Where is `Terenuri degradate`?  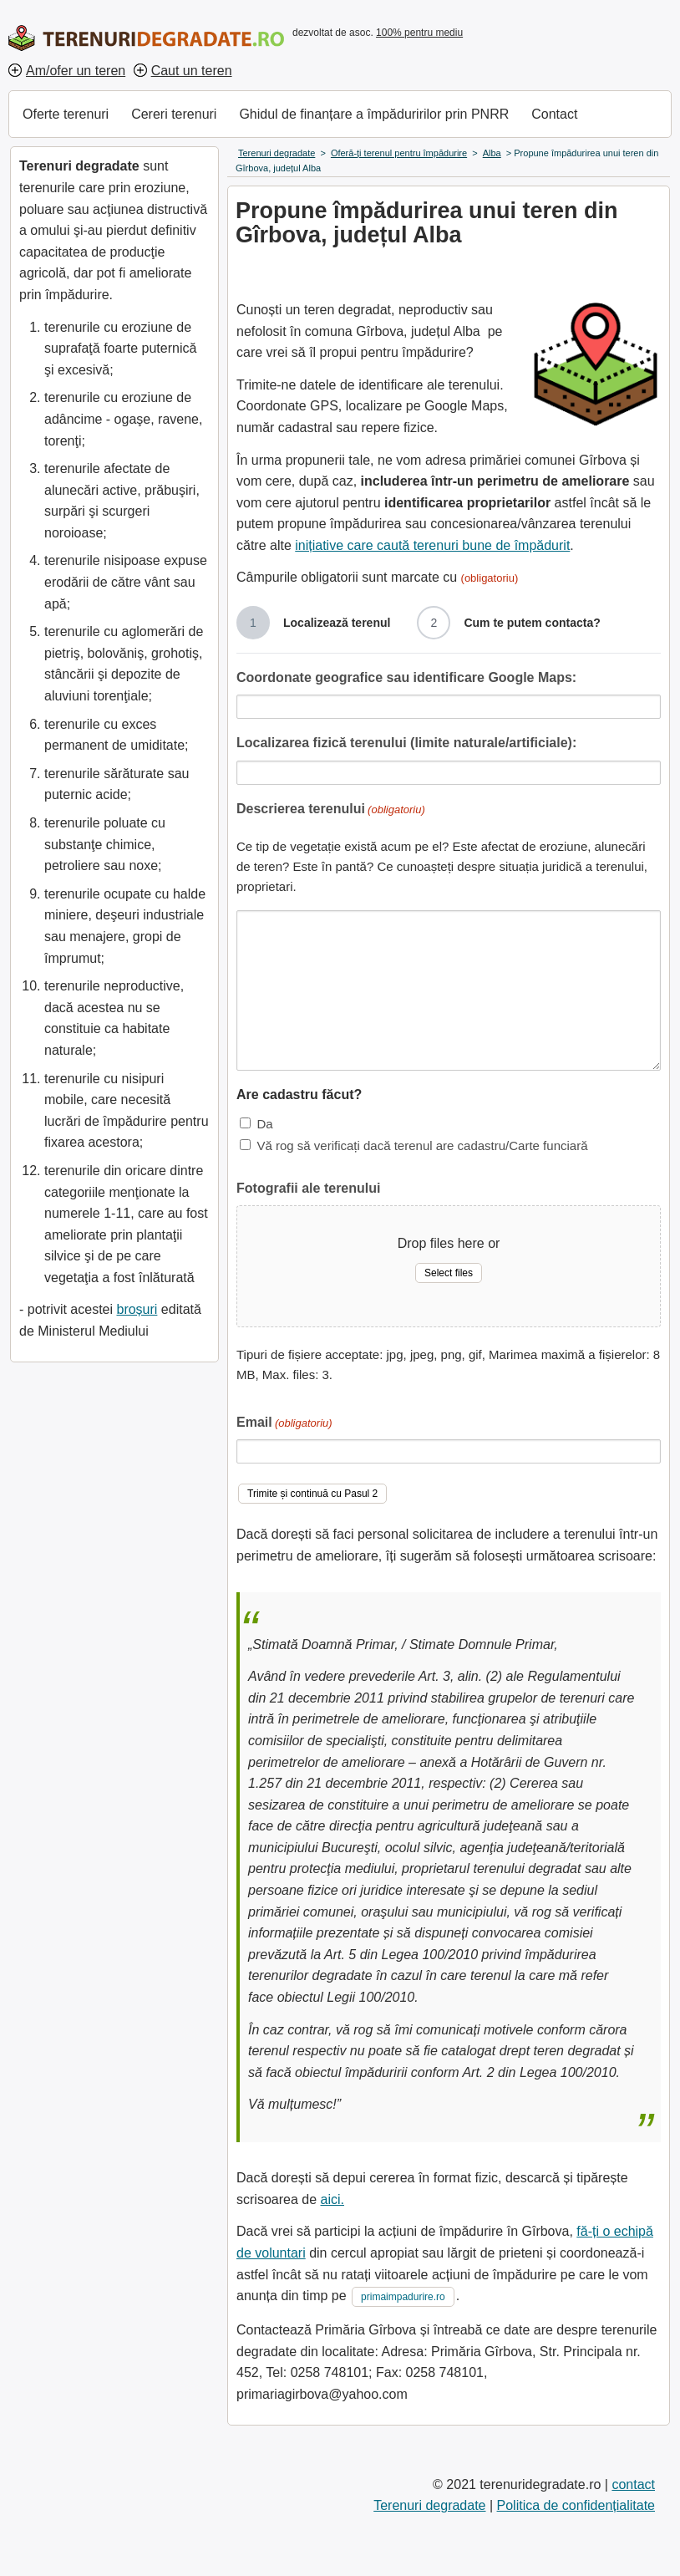 Terenuri degradate is located at coordinates (429, 2505).